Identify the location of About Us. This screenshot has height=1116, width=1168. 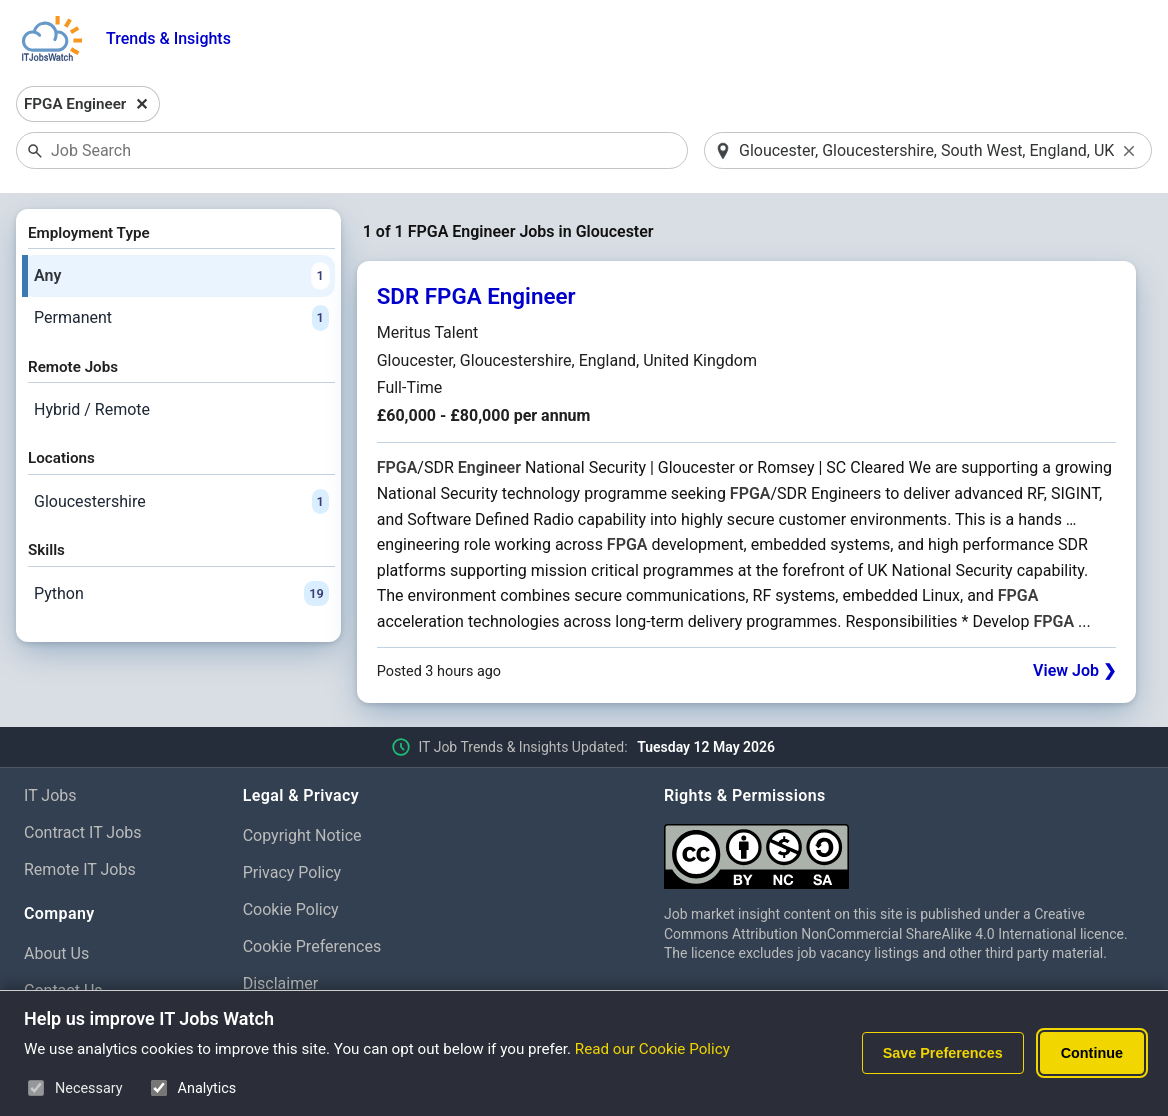
(56, 953).